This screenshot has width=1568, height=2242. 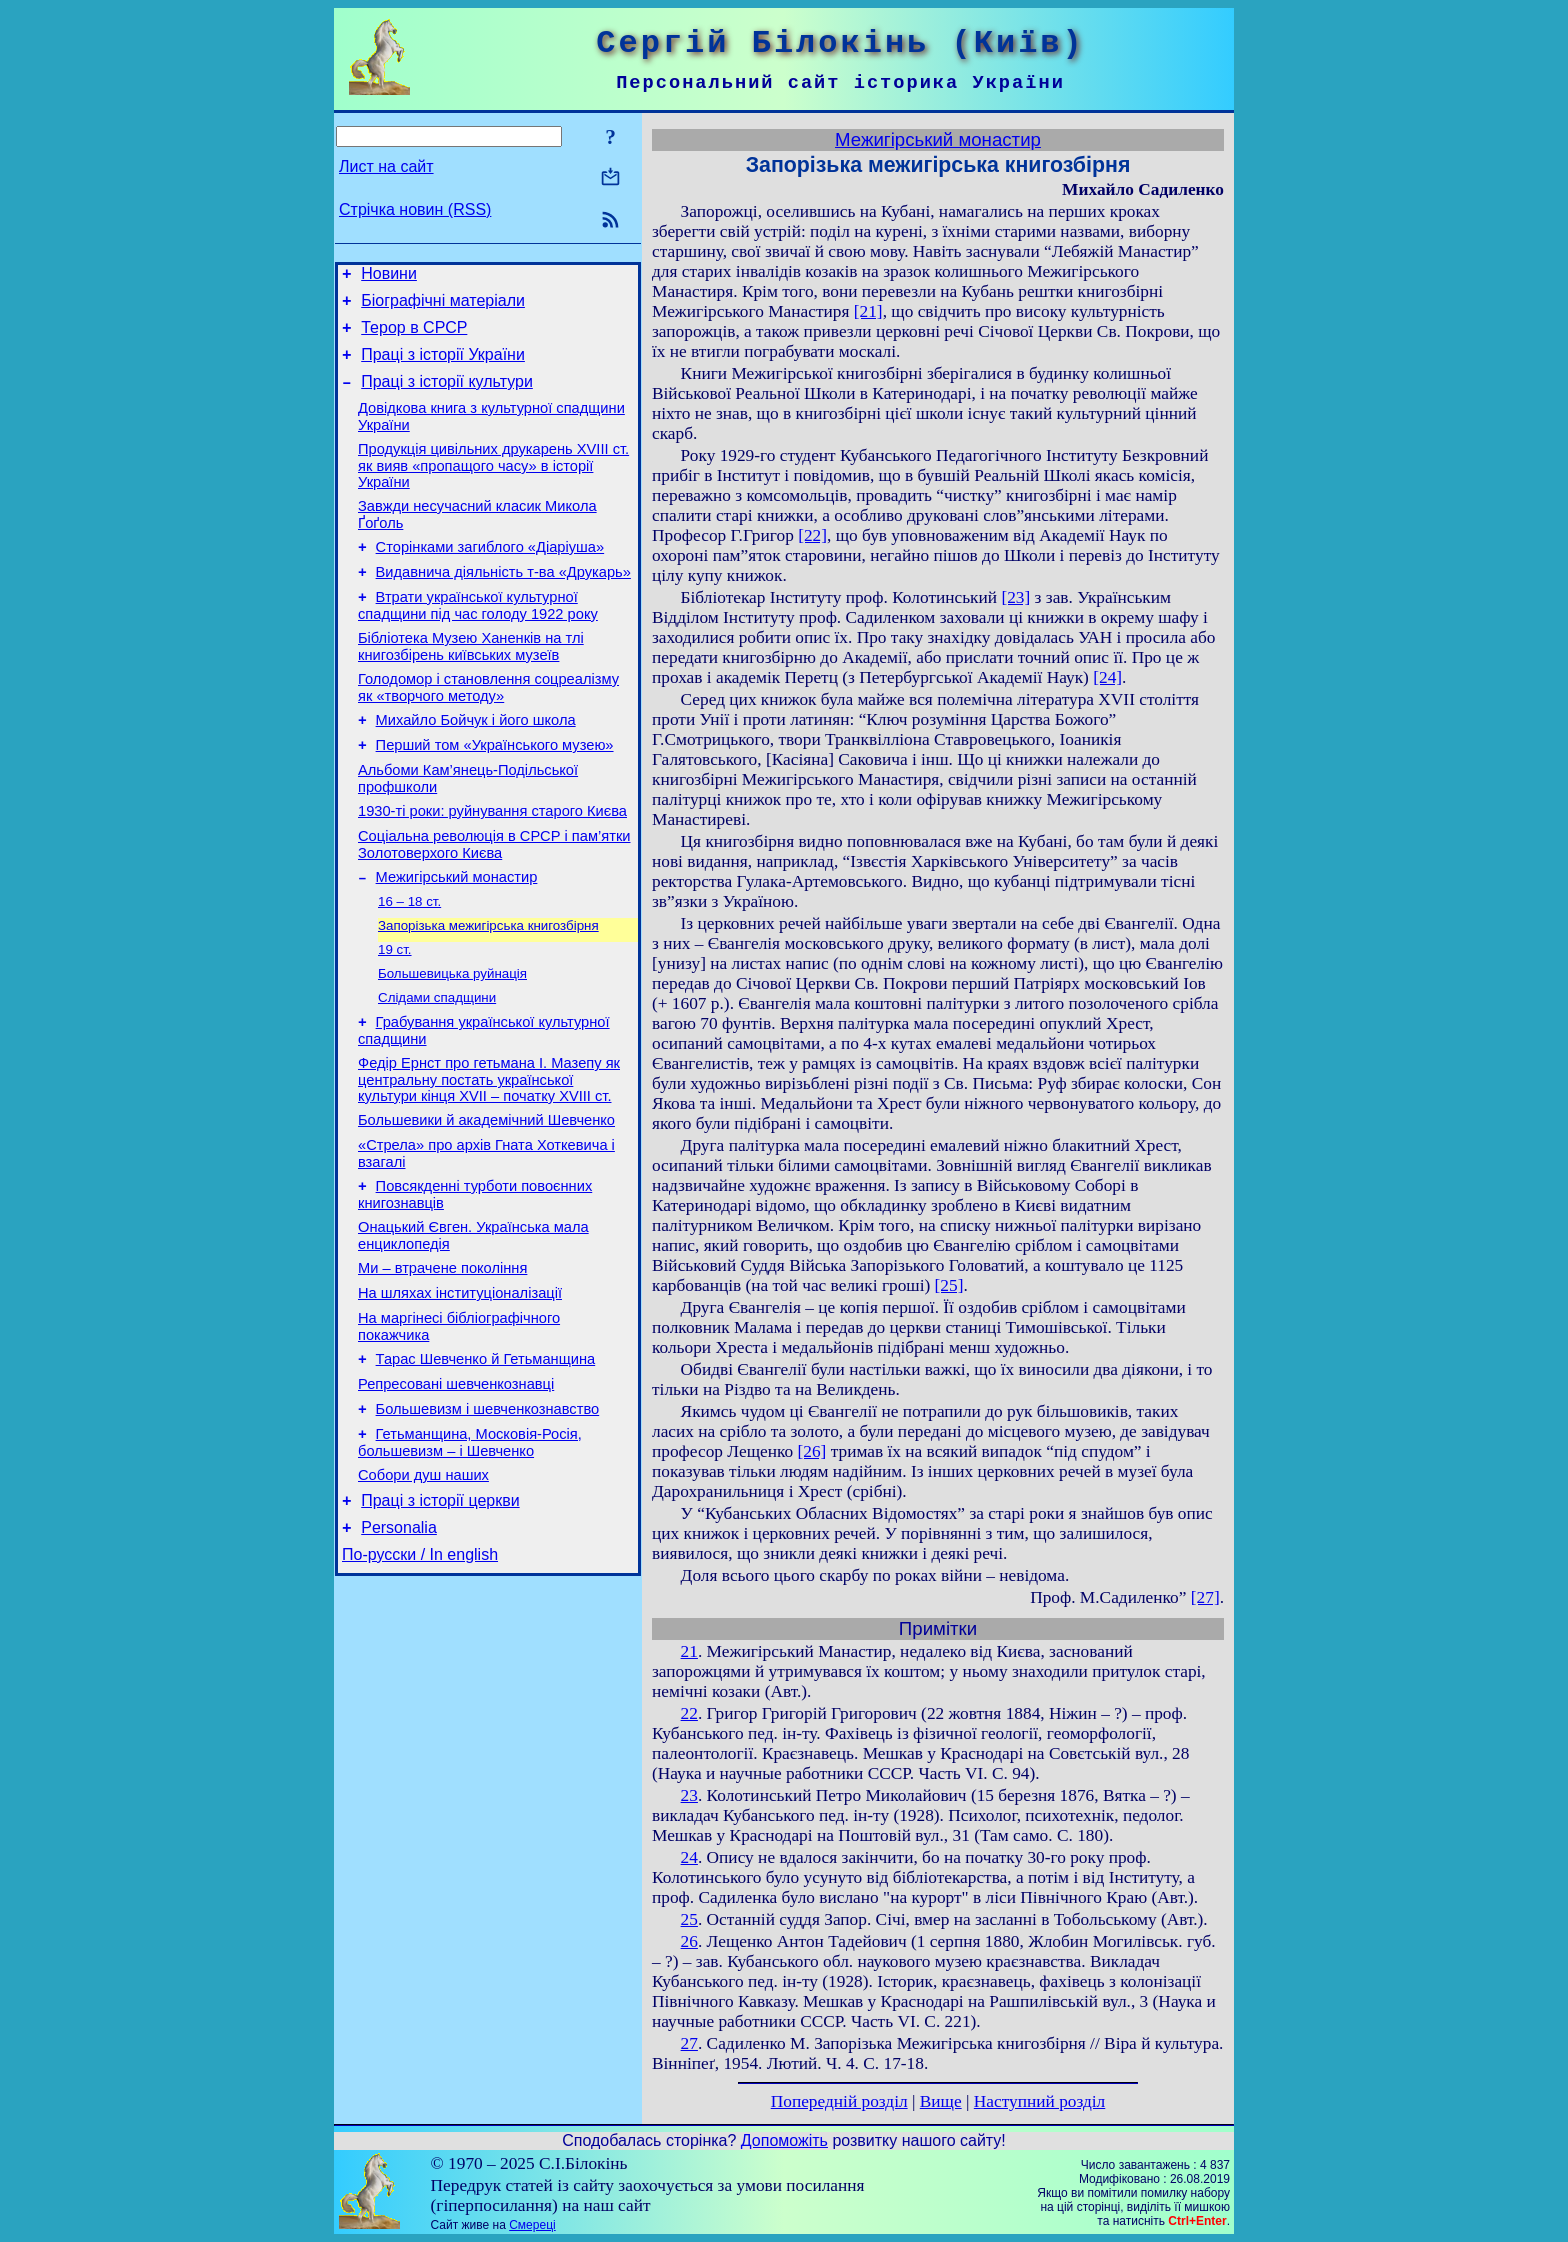 What do you see at coordinates (386, 166) in the screenshot?
I see `Лист на сайт` at bounding box center [386, 166].